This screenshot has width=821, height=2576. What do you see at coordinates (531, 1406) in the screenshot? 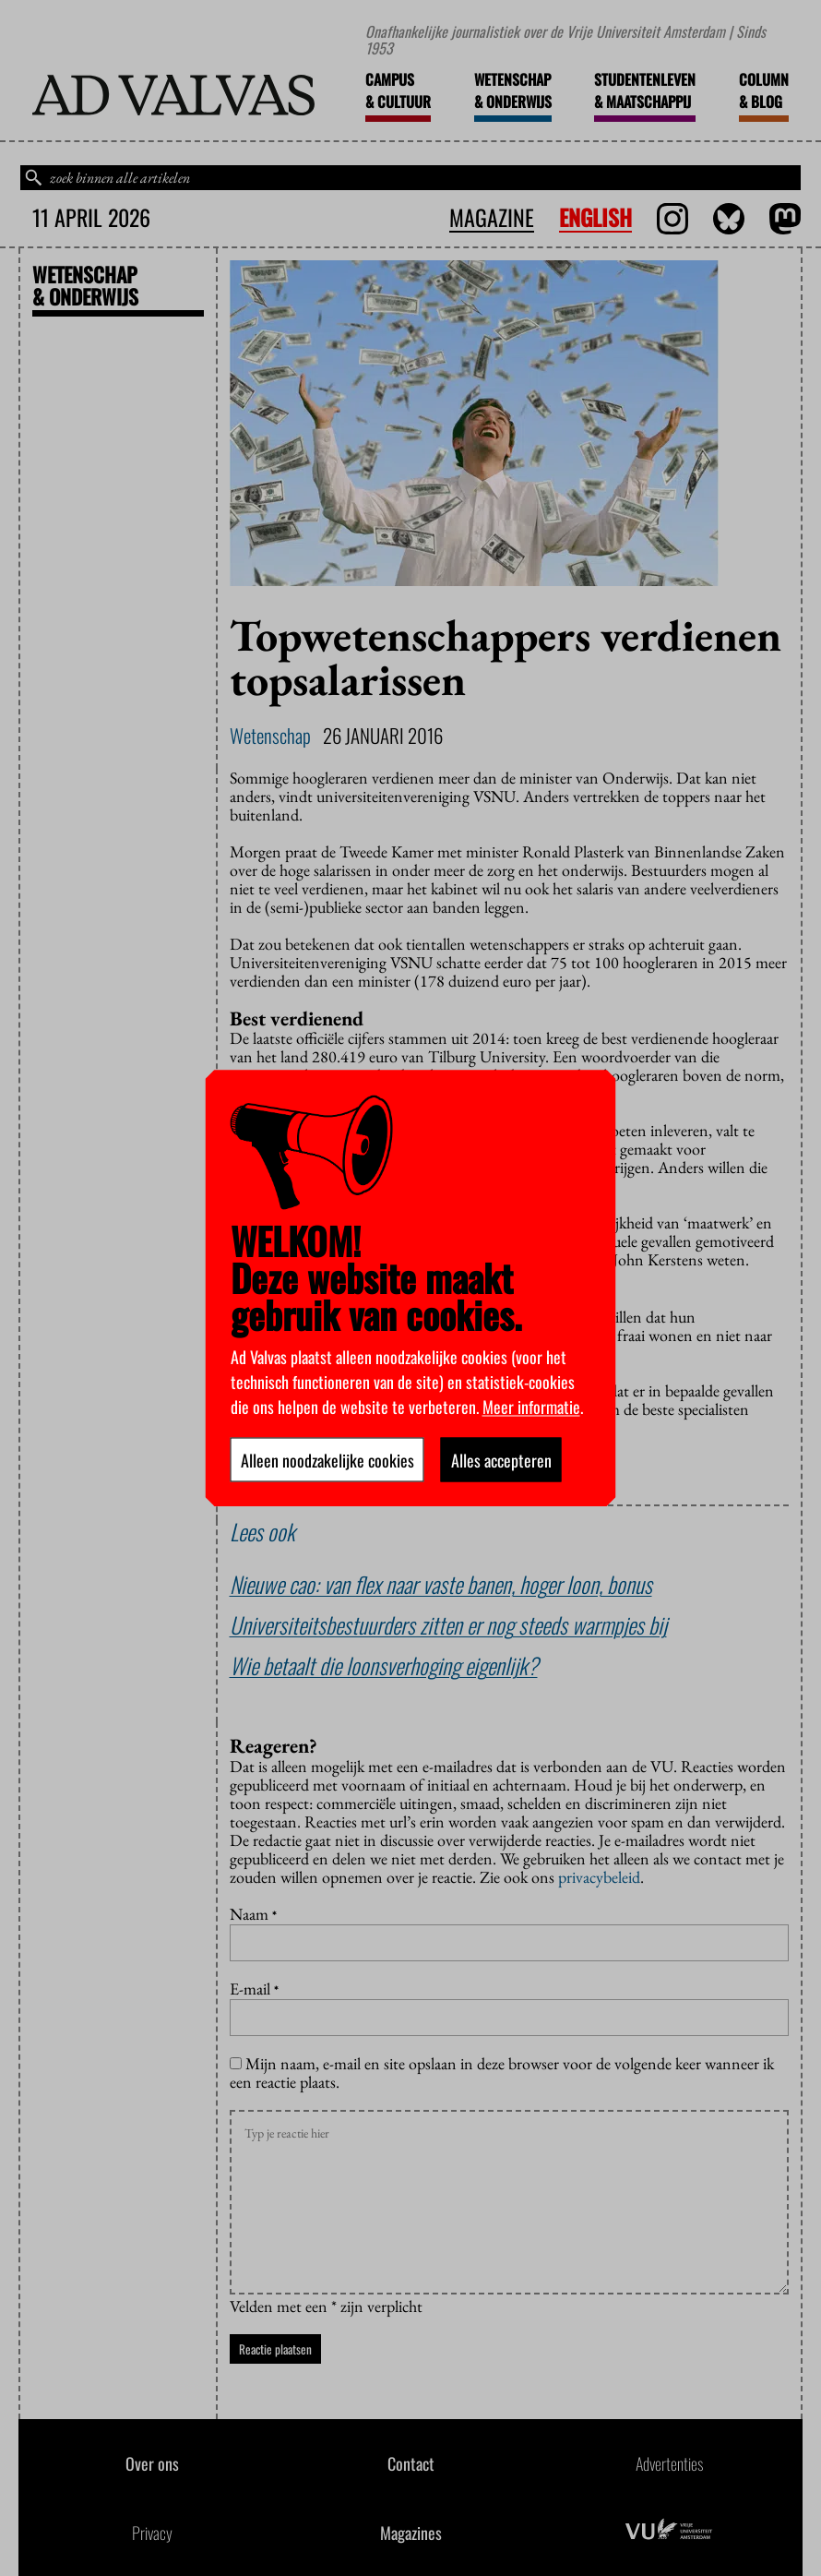
I see `Meer informatie` at bounding box center [531, 1406].